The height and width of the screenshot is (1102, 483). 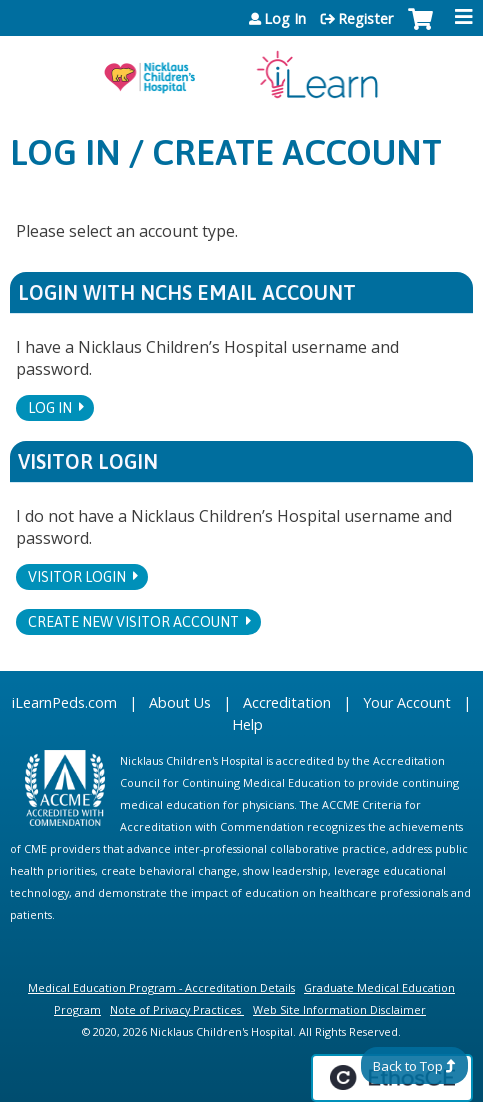 What do you see at coordinates (133, 622) in the screenshot?
I see `Create new visitor account` at bounding box center [133, 622].